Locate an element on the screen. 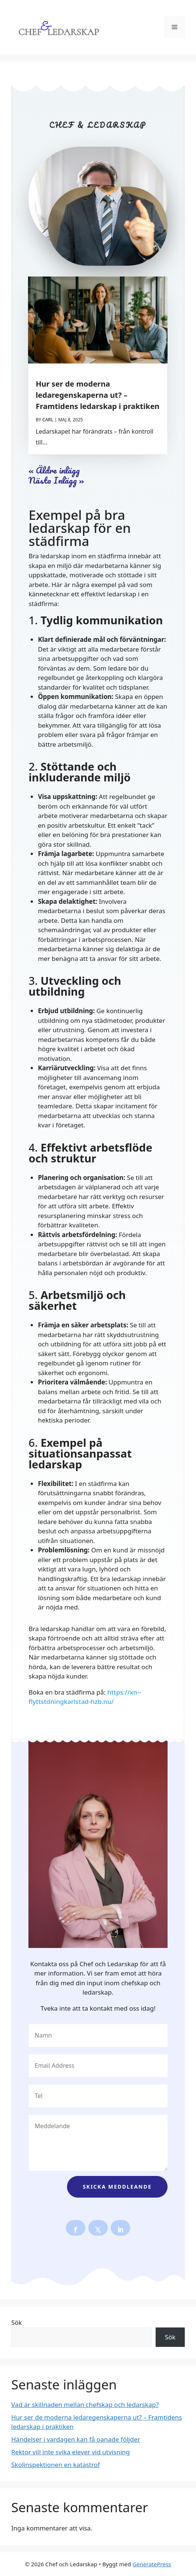 The height and width of the screenshot is (2576, 196). Vad är skillnaden mellan chefskap och ledarskap? is located at coordinates (85, 2404).